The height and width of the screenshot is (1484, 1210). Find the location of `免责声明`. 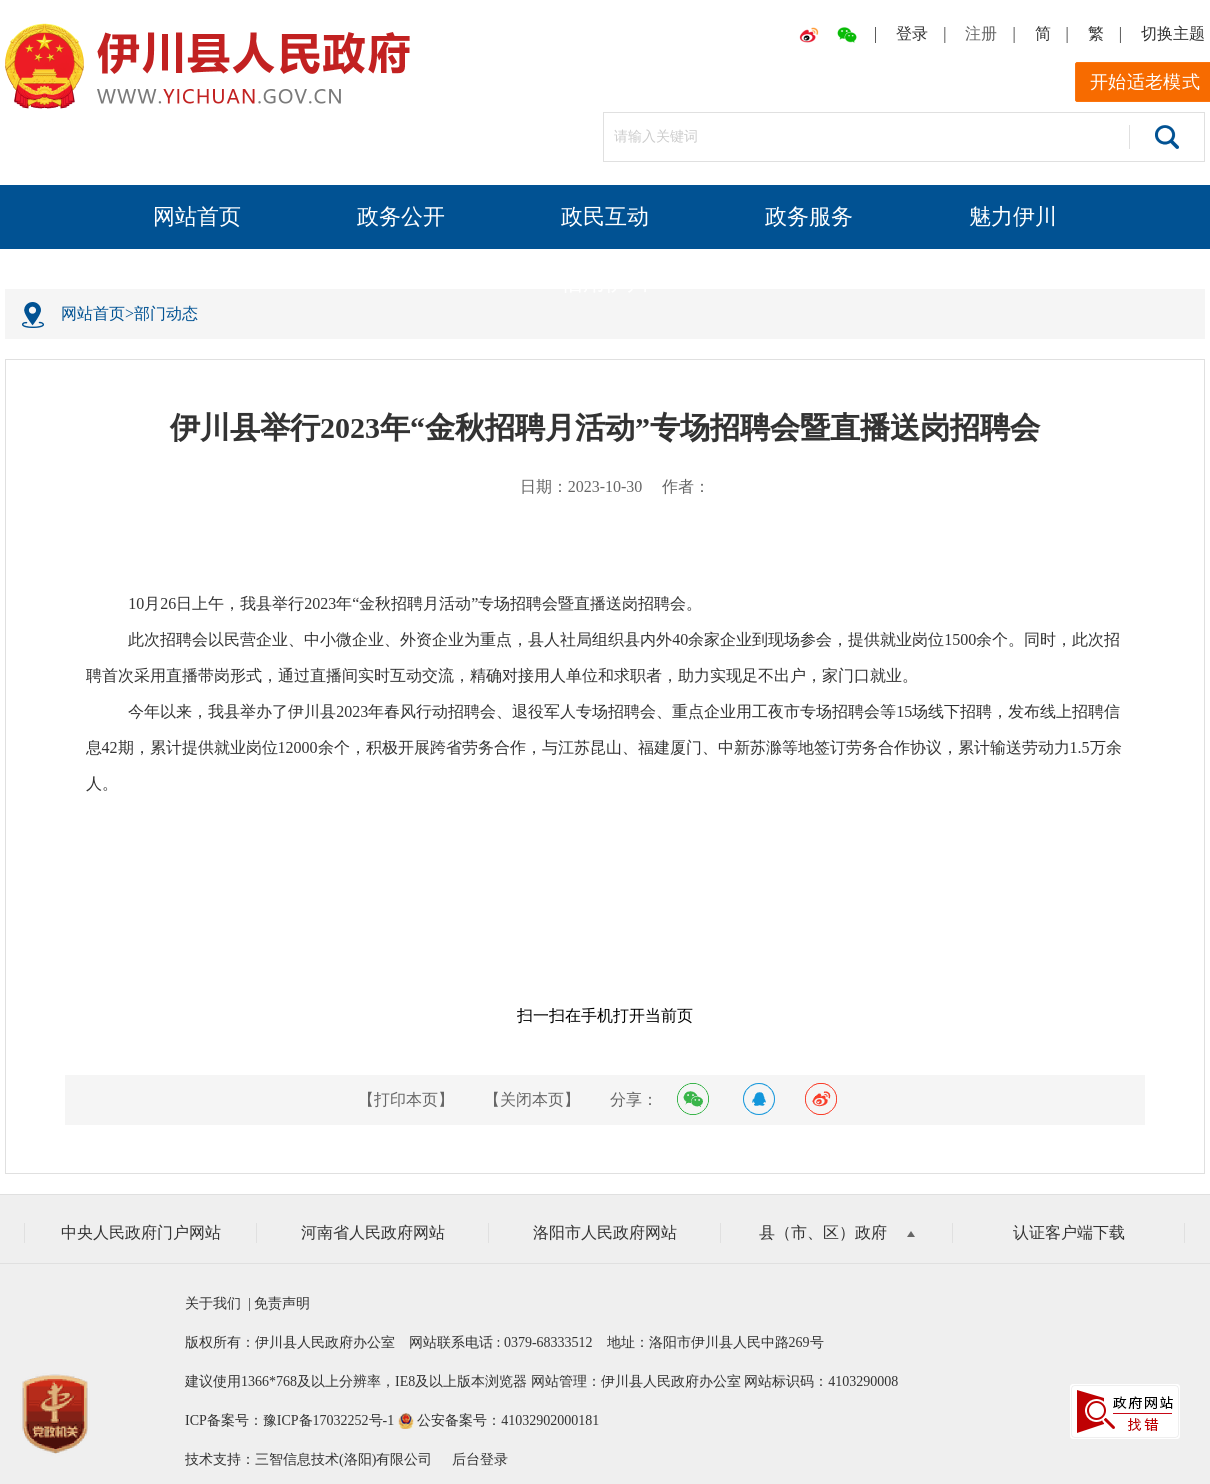

免责声明 is located at coordinates (281, 1303).